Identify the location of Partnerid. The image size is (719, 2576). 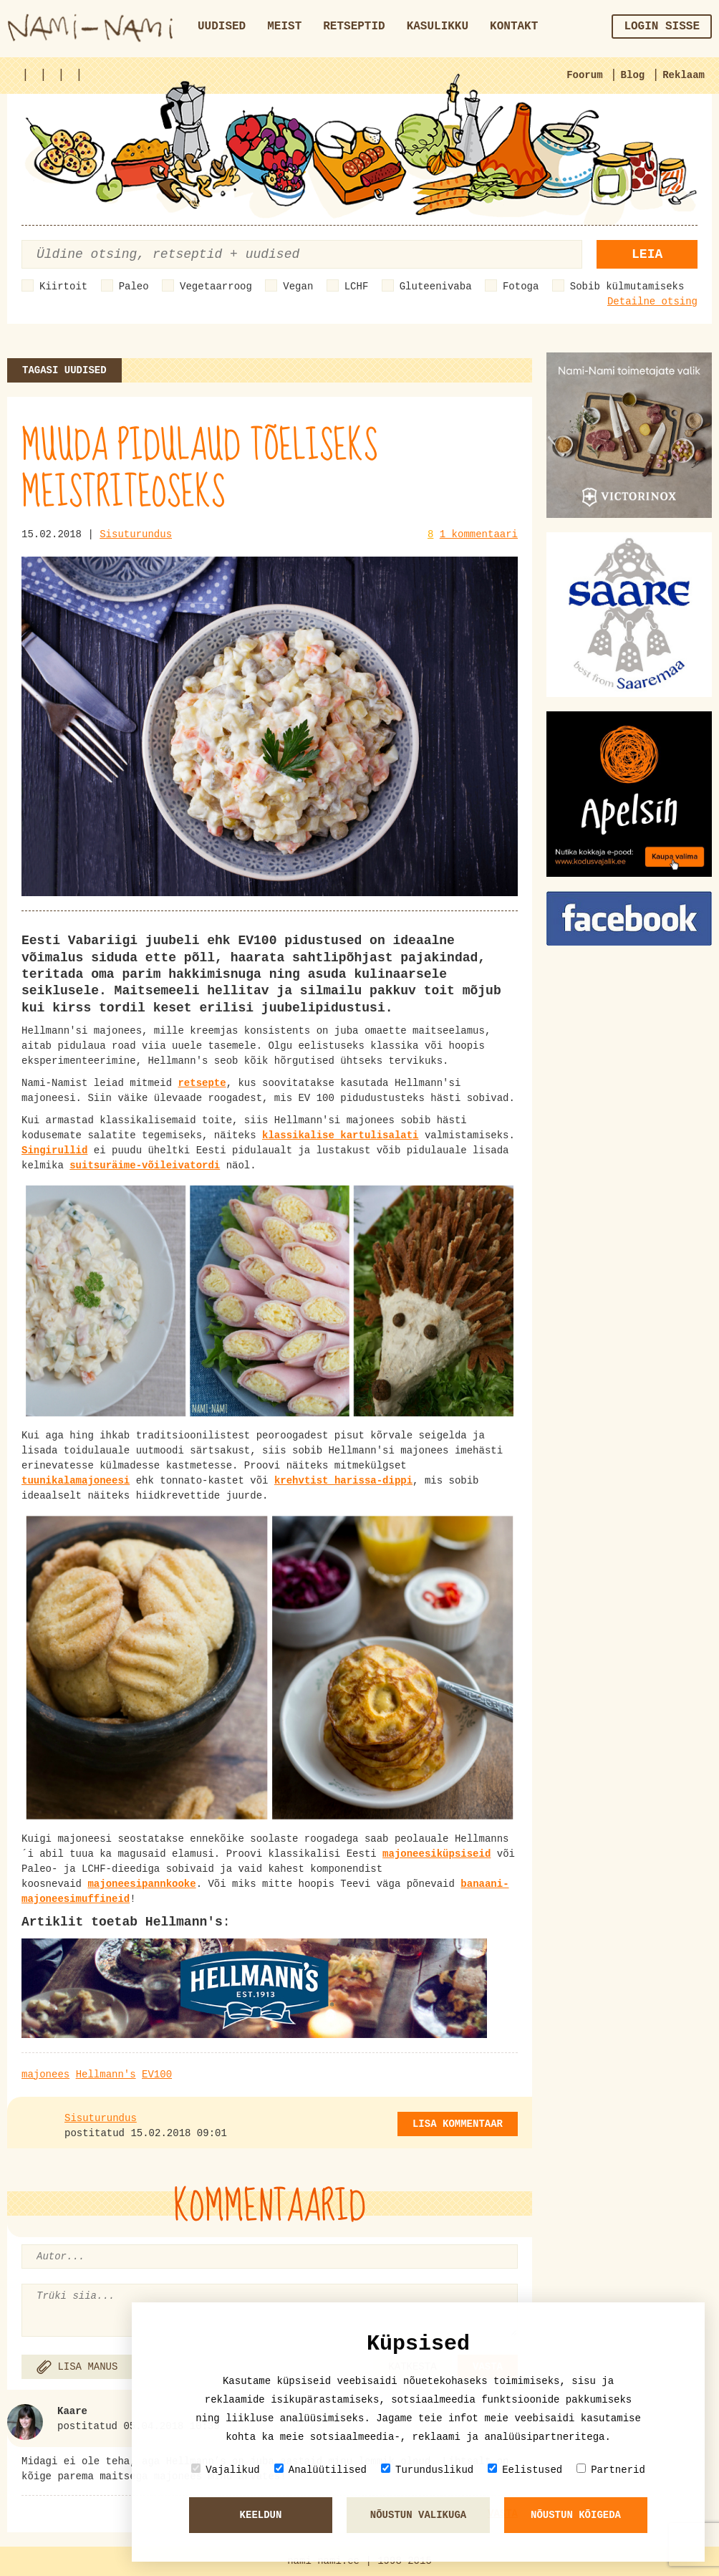
(610, 2470).